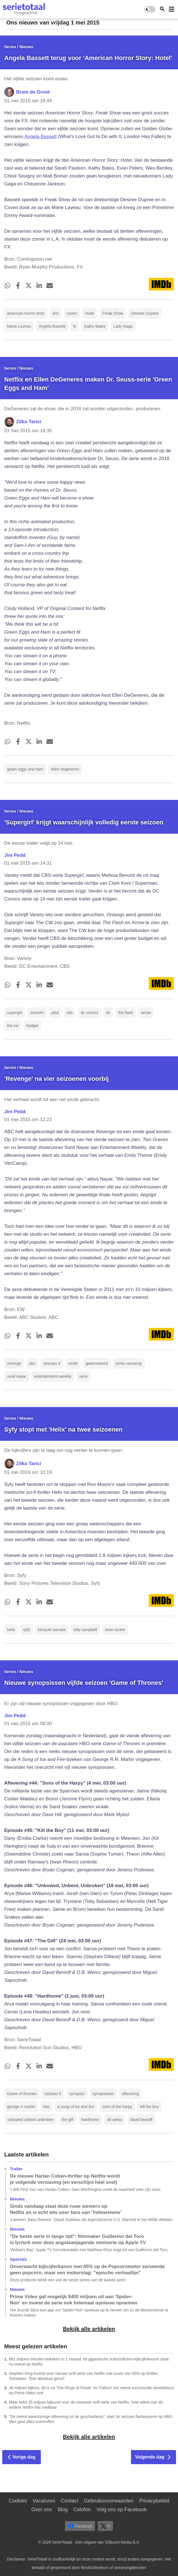  What do you see at coordinates (44, 2501) in the screenshot?
I see `Vacatures` at bounding box center [44, 2501].